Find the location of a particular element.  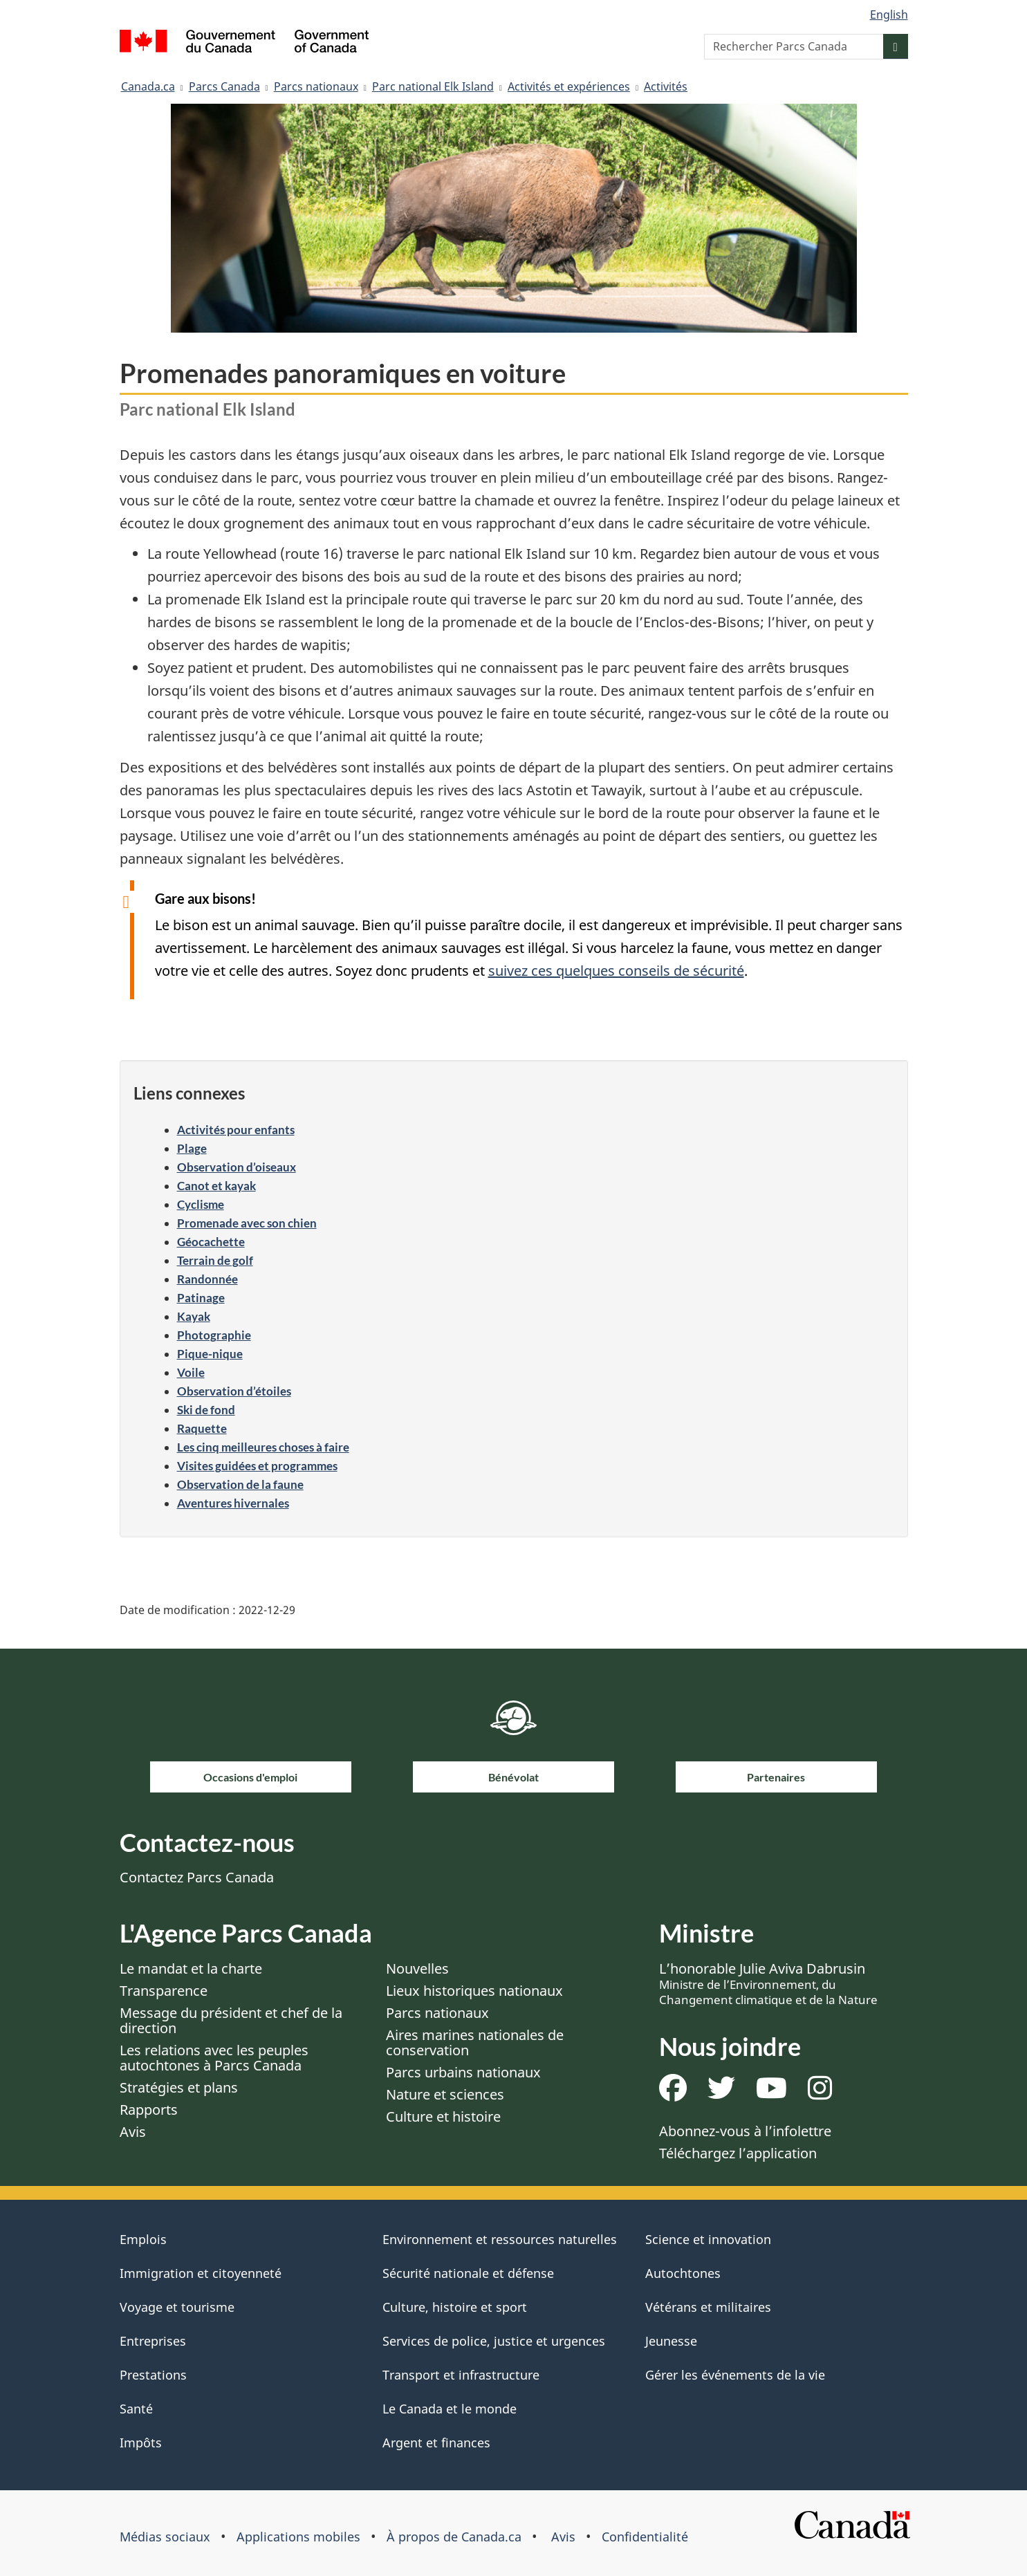

À propos de Canada.ca is located at coordinates (454, 2536).